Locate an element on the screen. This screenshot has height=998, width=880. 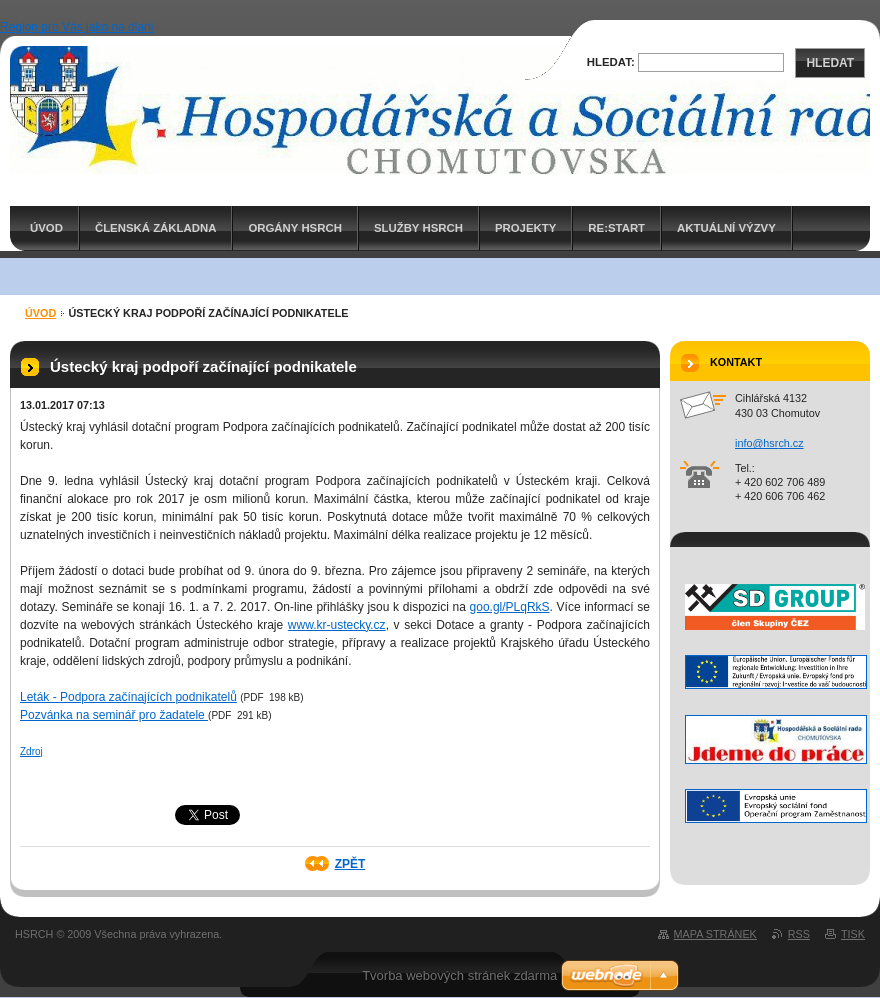
Zpět is located at coordinates (350, 864).